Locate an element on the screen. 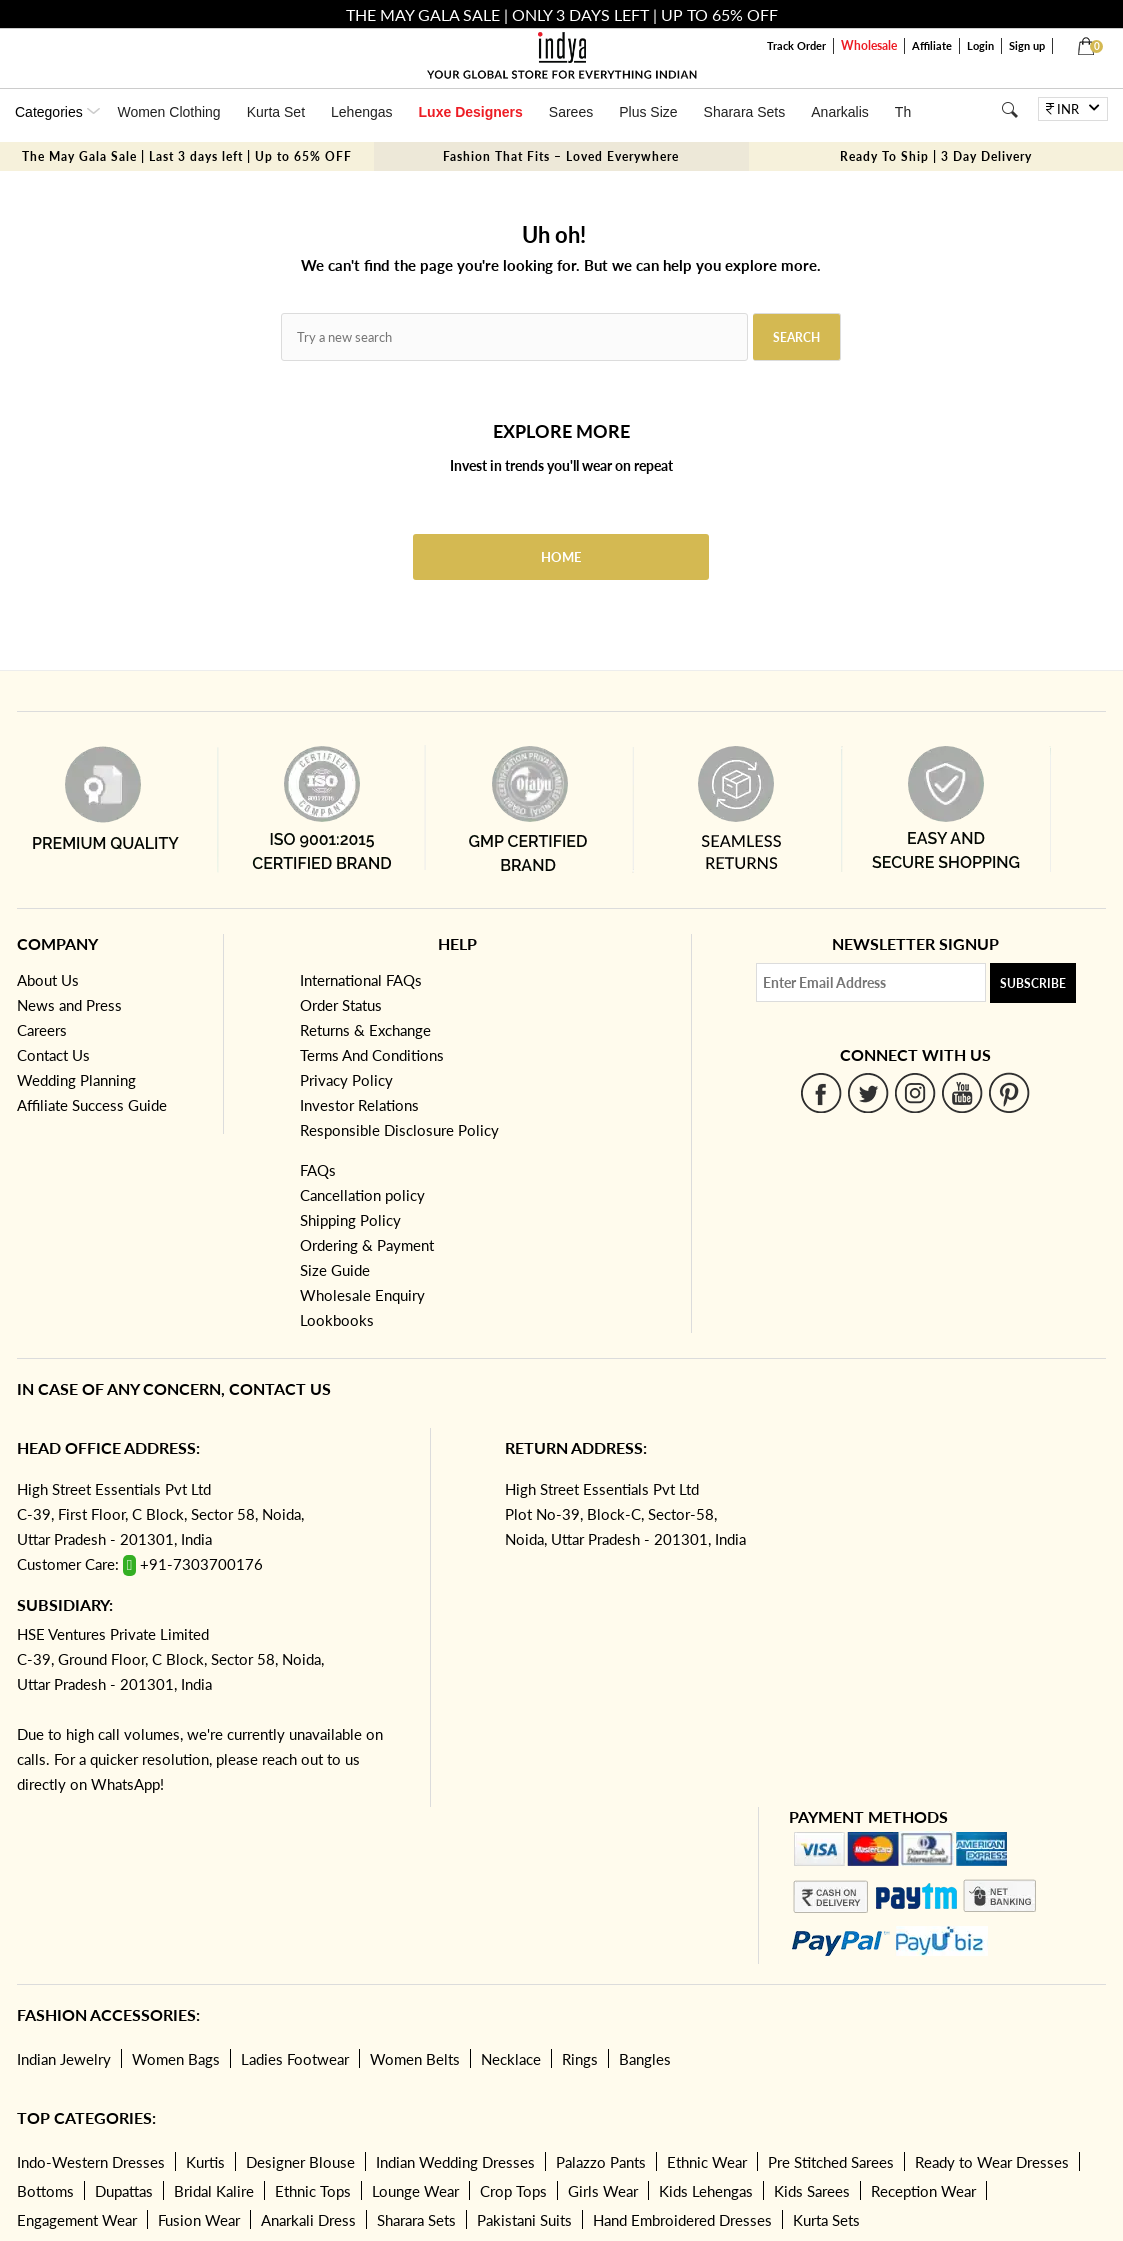 The image size is (1123, 2241). Crop Tops is located at coordinates (513, 2191).